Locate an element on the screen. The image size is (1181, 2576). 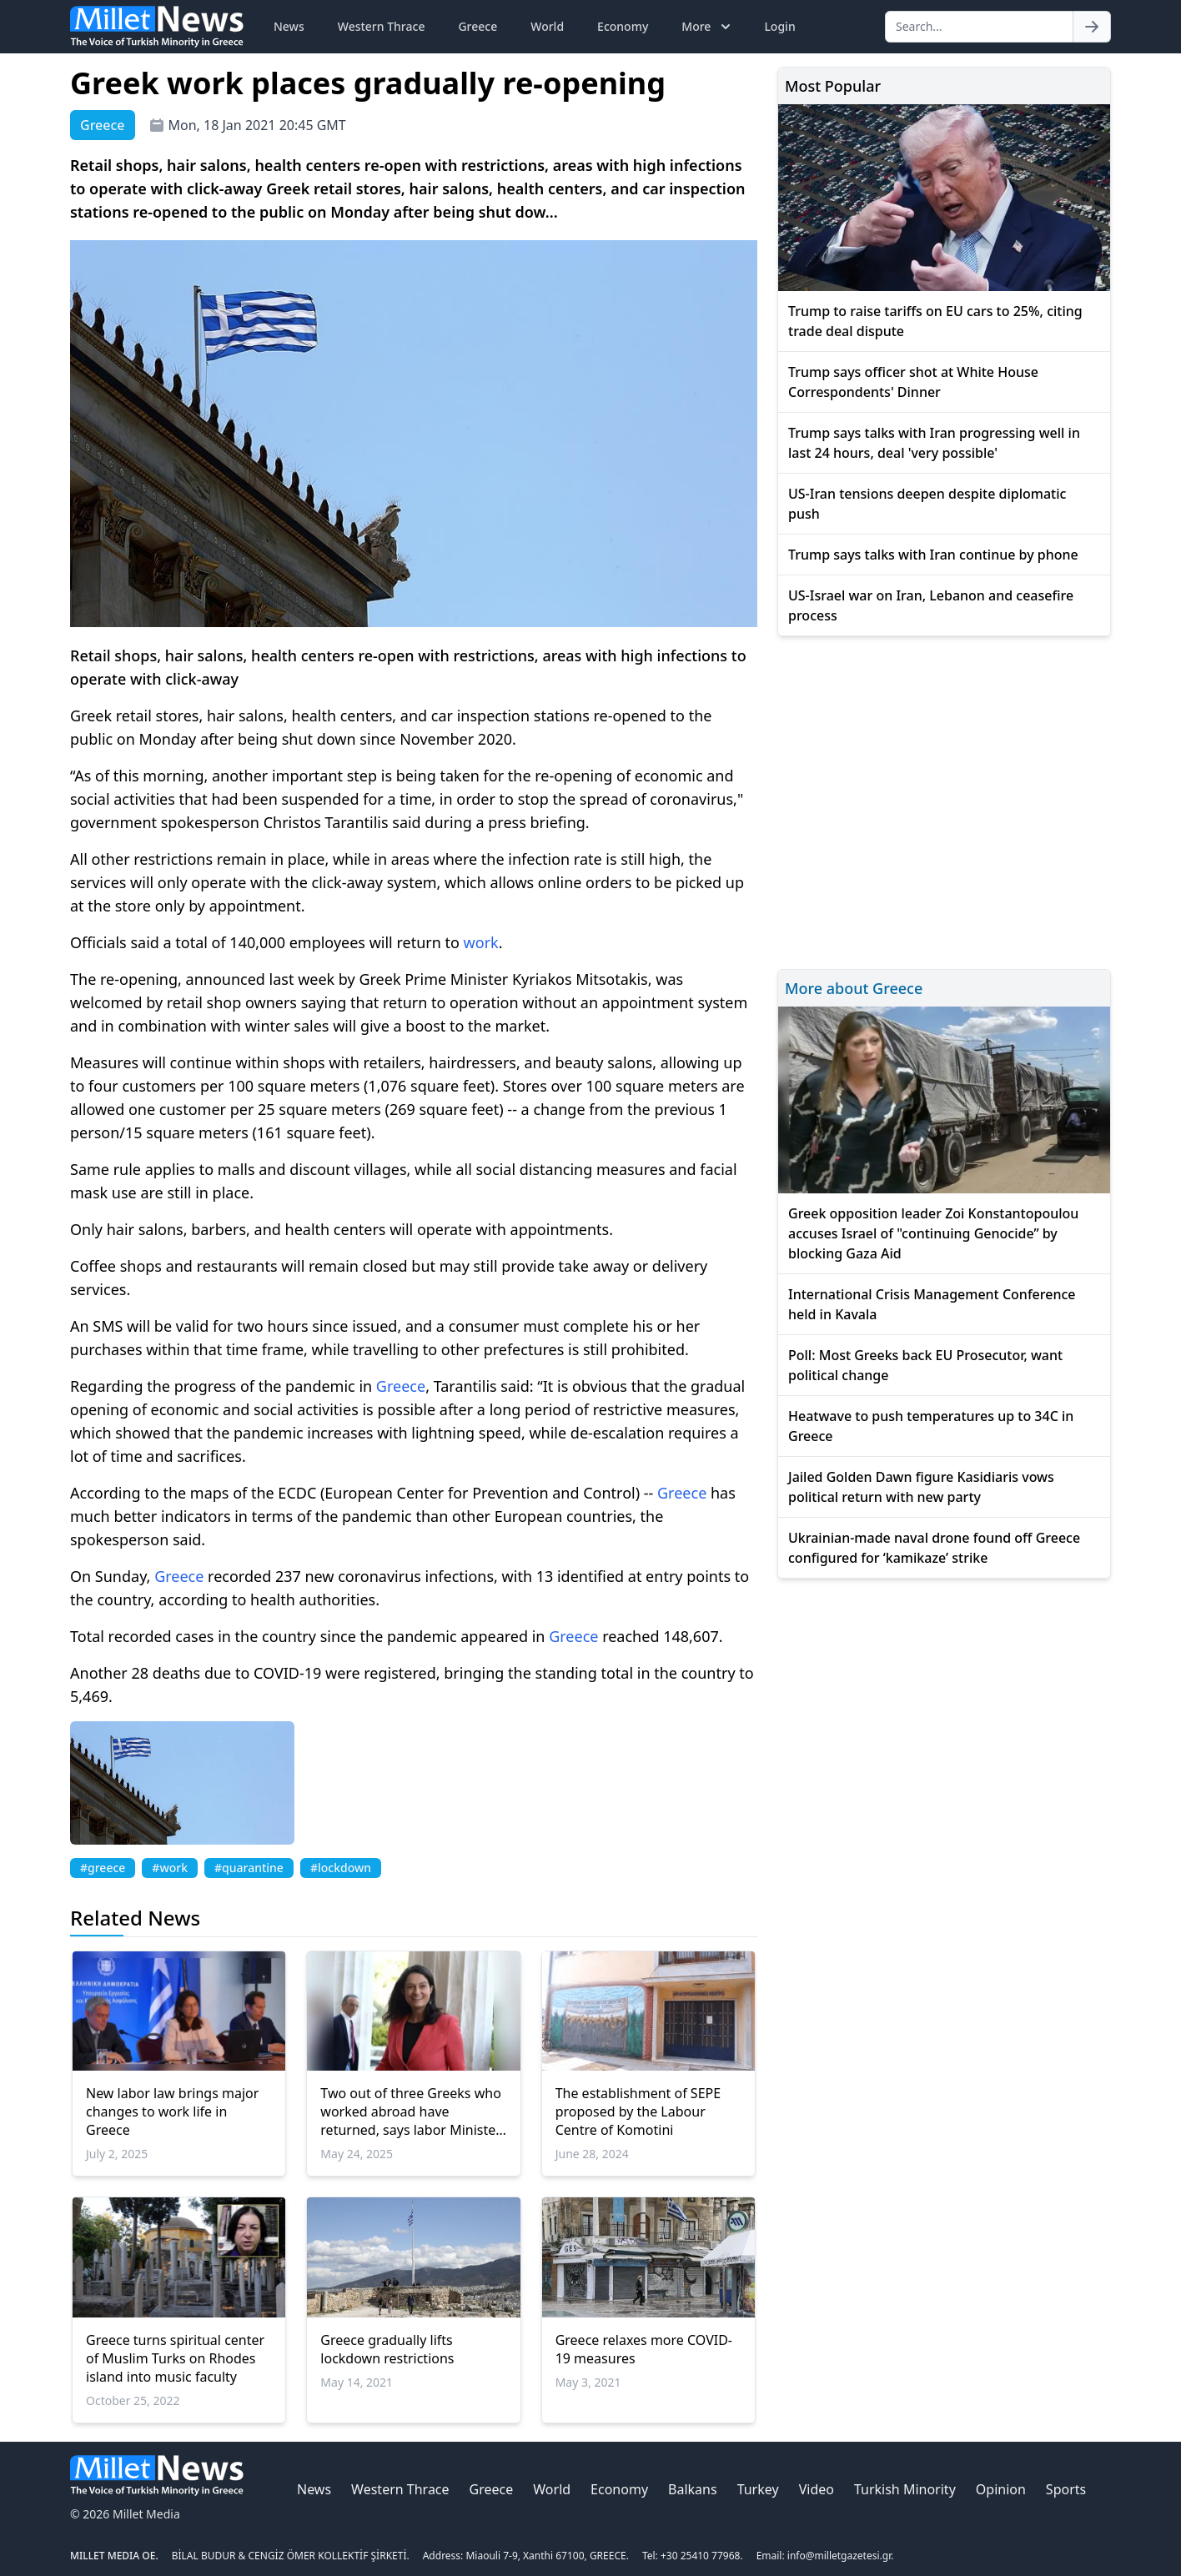
Video is located at coordinates (816, 2489).